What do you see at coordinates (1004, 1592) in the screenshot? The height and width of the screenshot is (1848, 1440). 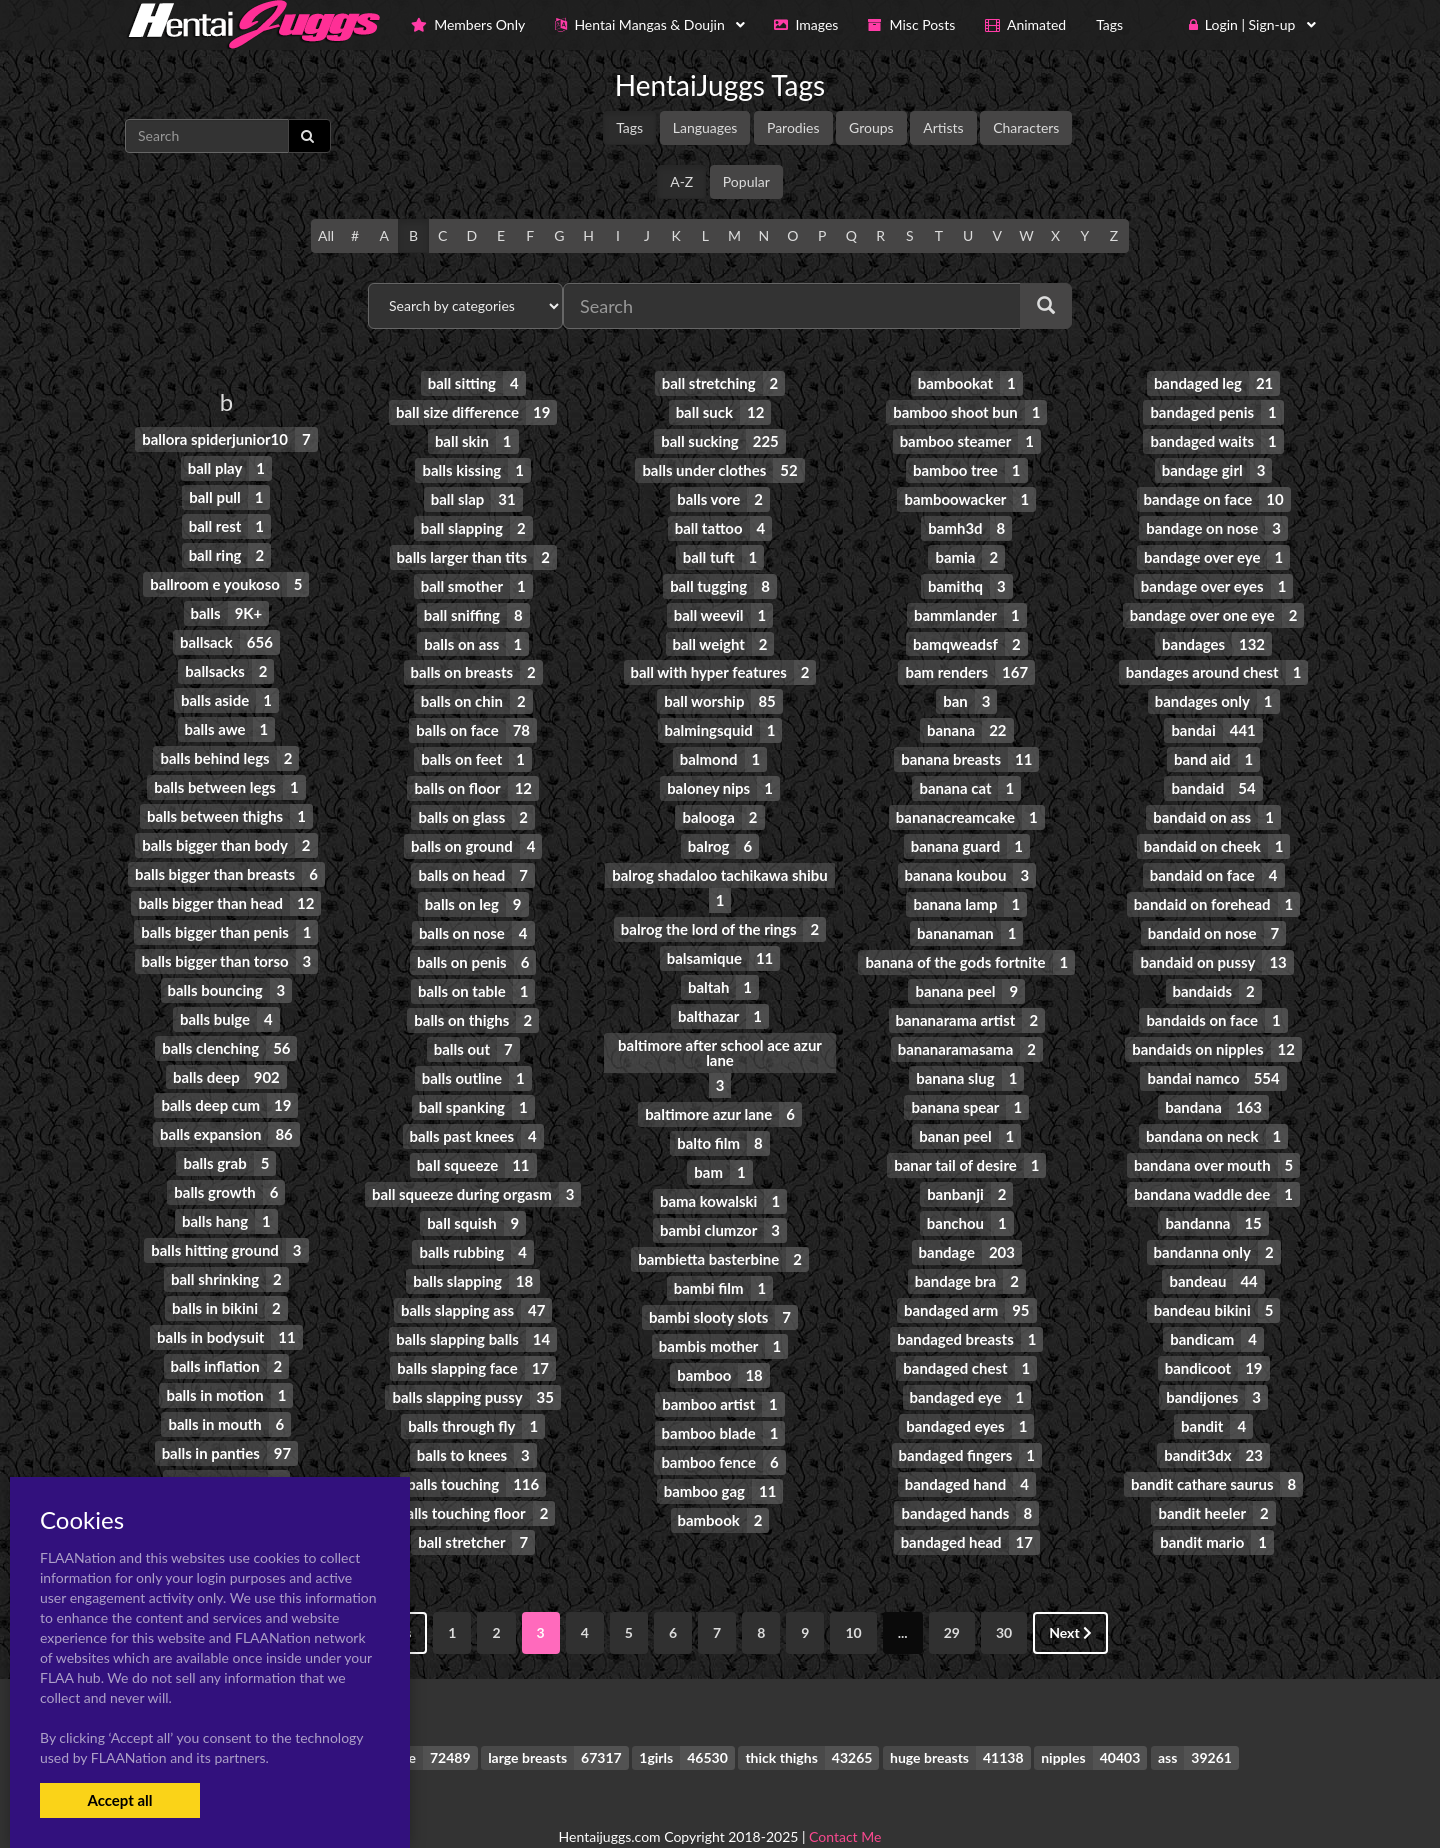 I see `30` at bounding box center [1004, 1592].